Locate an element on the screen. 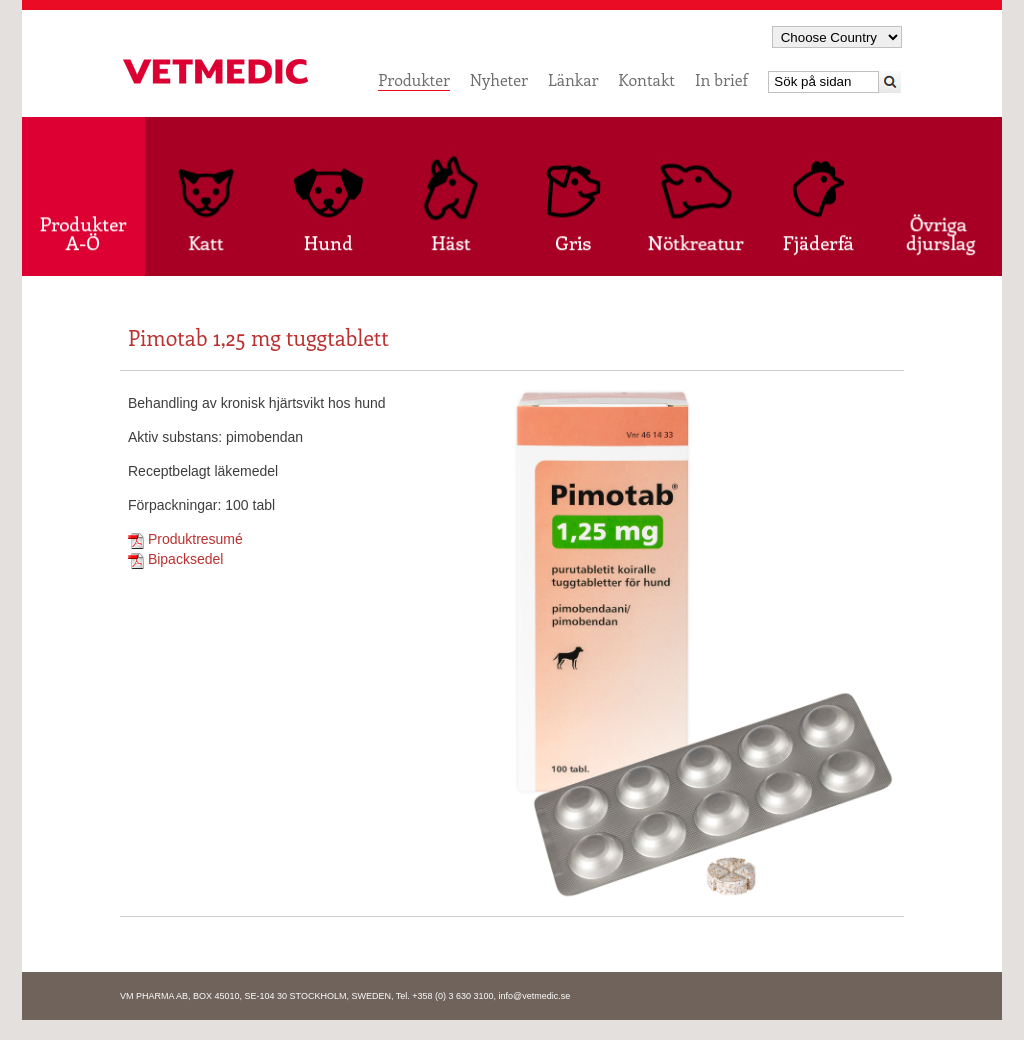  Bipacksedel is located at coordinates (175, 559).